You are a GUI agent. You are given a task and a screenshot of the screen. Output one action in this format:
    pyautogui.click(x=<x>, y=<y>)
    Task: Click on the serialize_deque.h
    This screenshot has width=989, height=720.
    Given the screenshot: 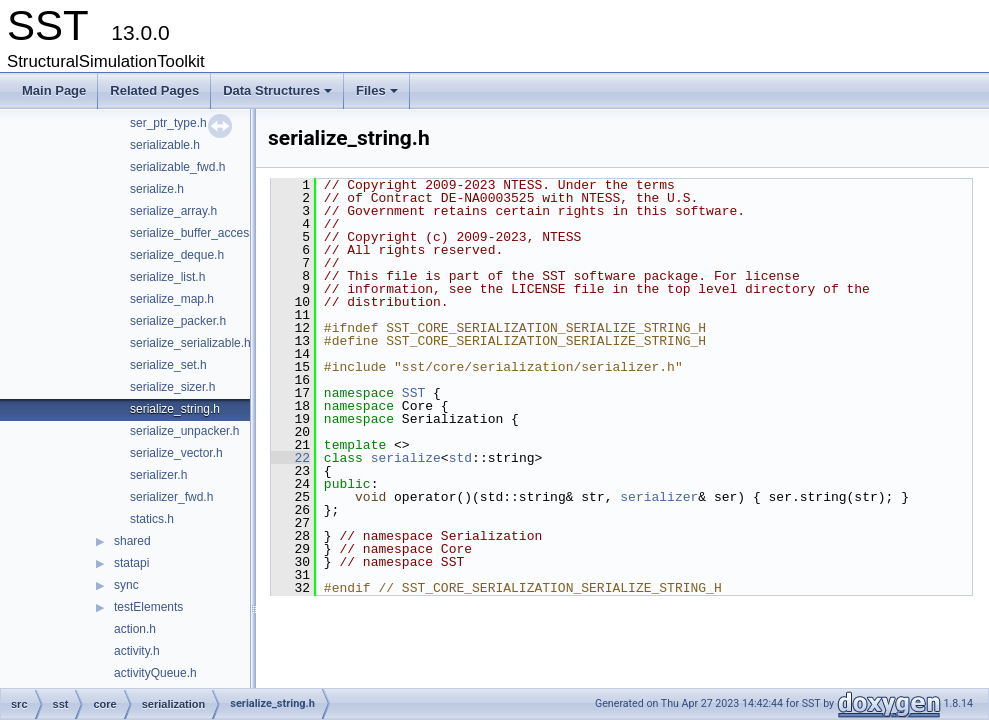 What is the action you would take?
    pyautogui.click(x=177, y=255)
    